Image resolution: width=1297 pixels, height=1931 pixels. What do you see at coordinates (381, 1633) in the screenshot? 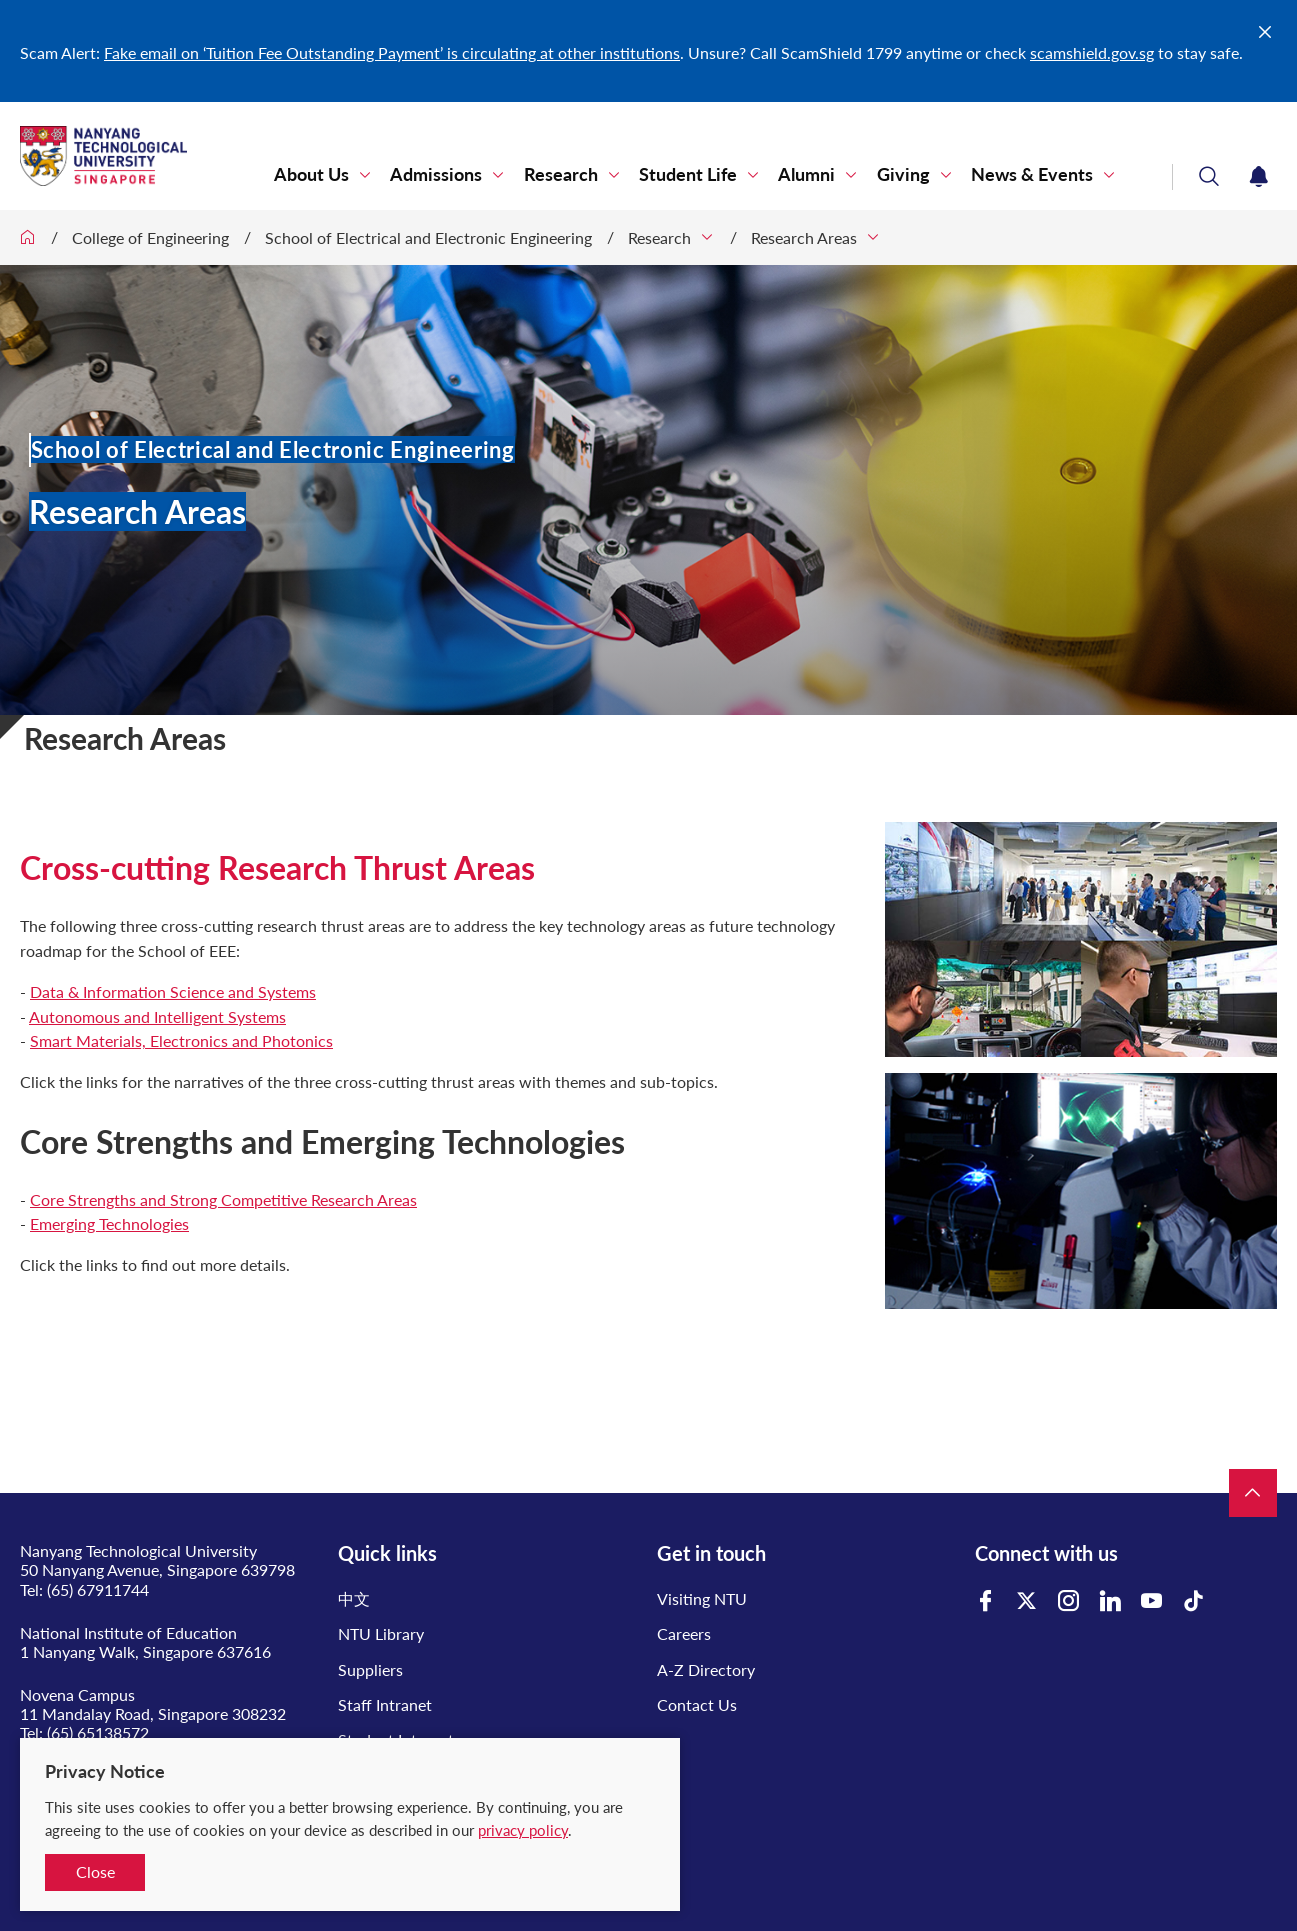
I see `NTU Library` at bounding box center [381, 1633].